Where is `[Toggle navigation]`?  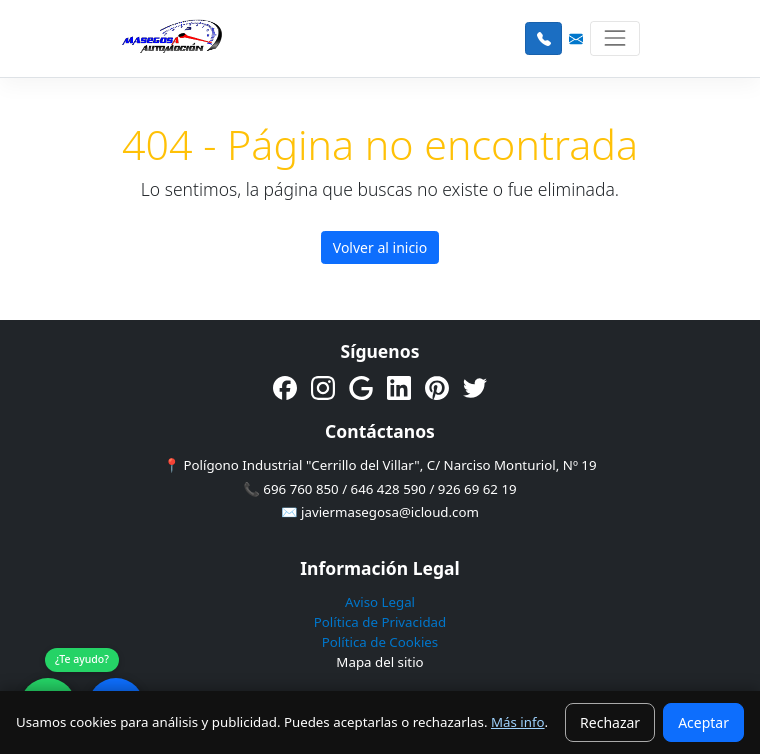
[Toggle navigation] is located at coordinates (614, 38).